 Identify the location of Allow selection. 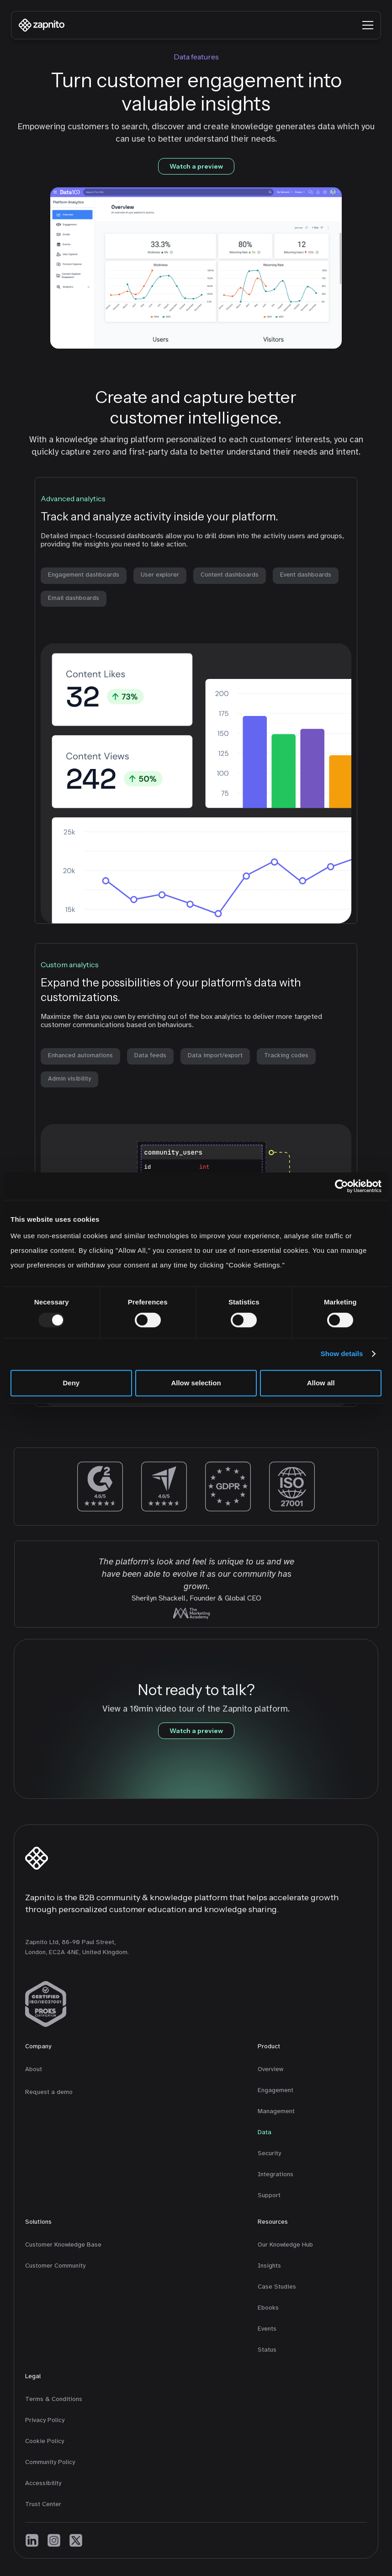
(196, 1383).